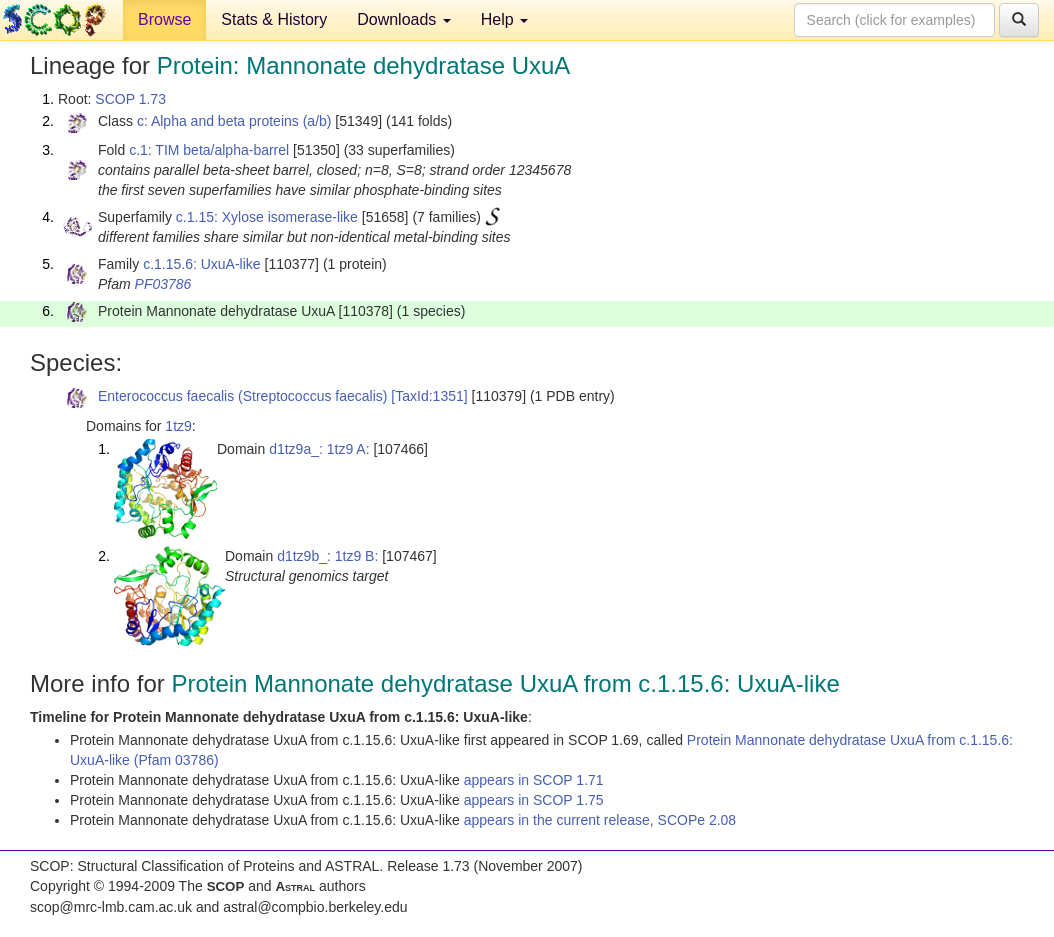 The image size is (1054, 937). Describe the element at coordinates (534, 800) in the screenshot. I see `appears in SCOP 1.75` at that location.